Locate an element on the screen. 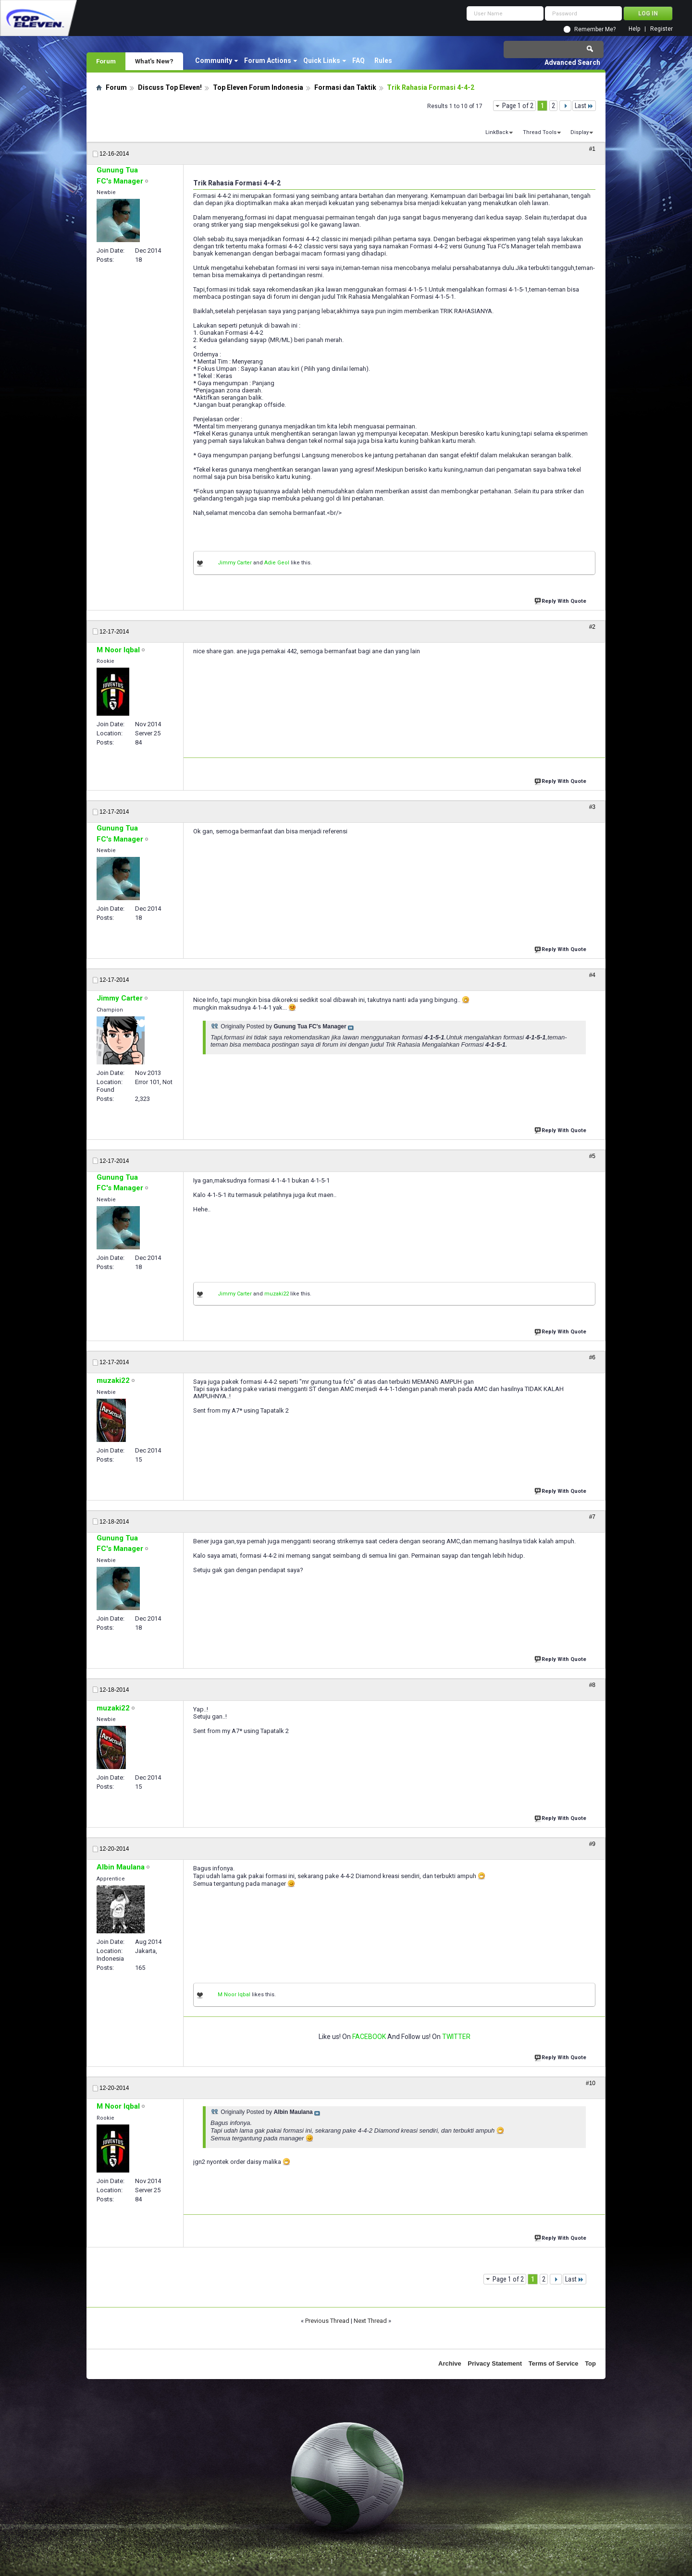 The width and height of the screenshot is (692, 2576). Top is located at coordinates (590, 2363).